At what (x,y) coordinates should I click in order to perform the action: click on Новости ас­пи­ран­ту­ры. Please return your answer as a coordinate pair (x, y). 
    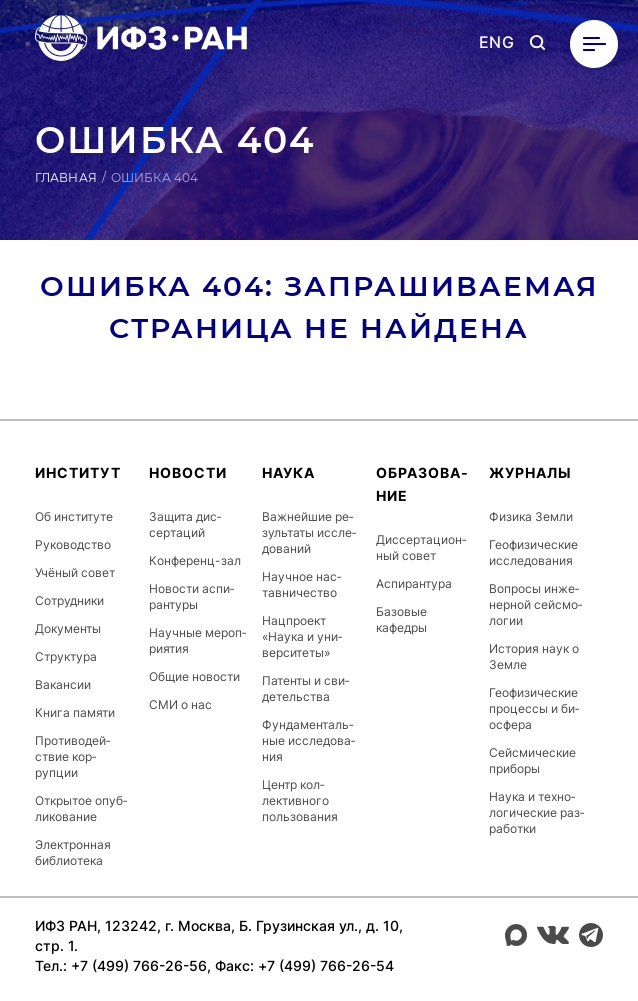
    Looking at the image, I should click on (191, 596).